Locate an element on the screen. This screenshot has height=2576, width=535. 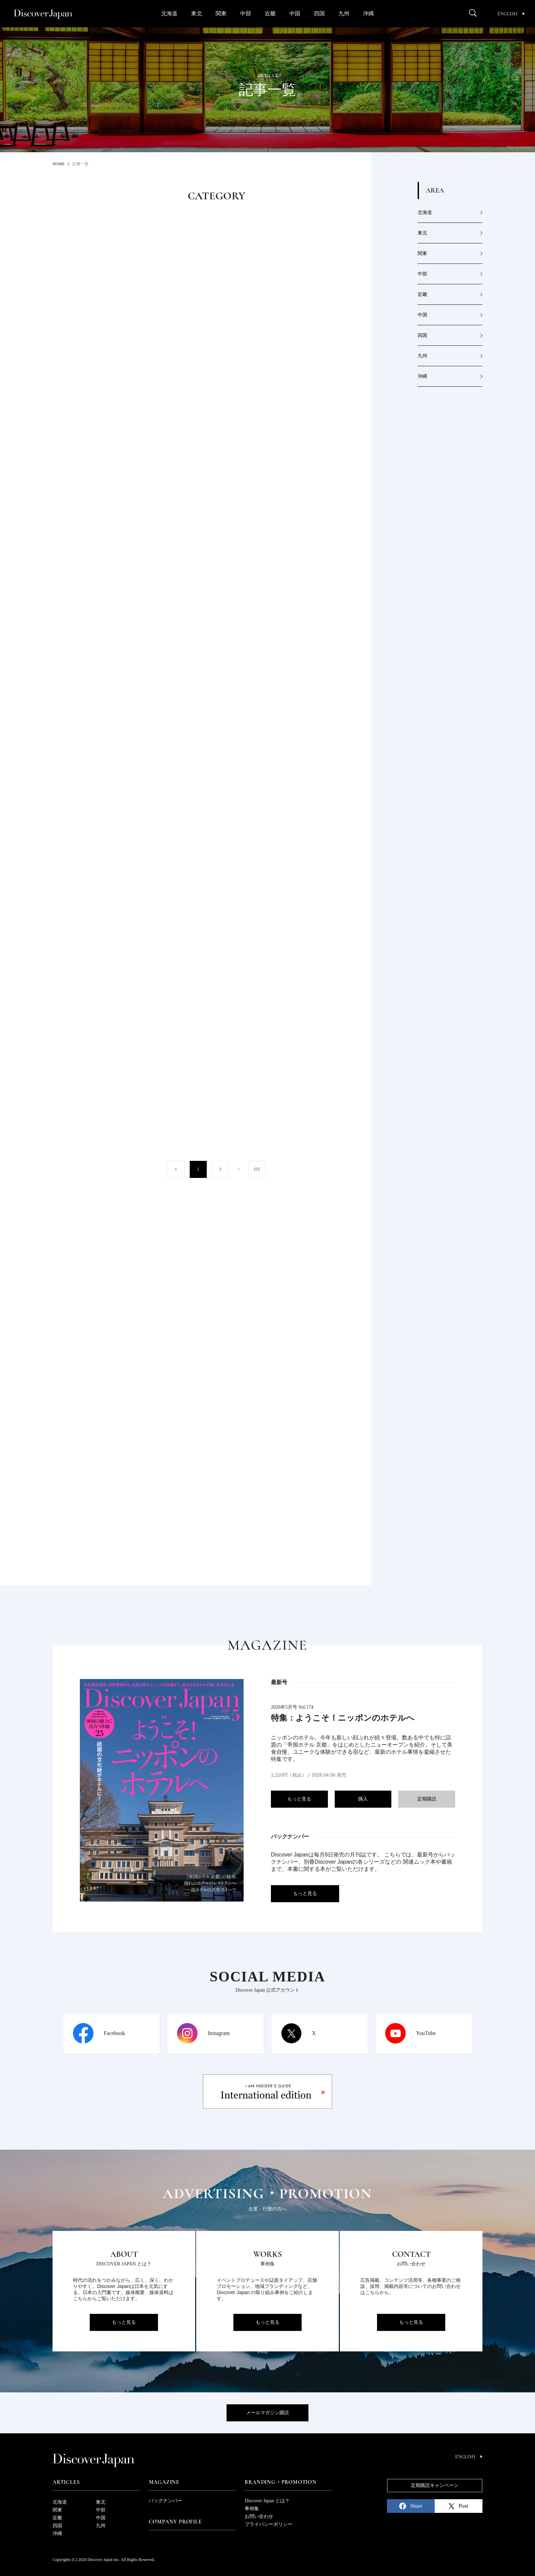
関東 is located at coordinates (221, 13).